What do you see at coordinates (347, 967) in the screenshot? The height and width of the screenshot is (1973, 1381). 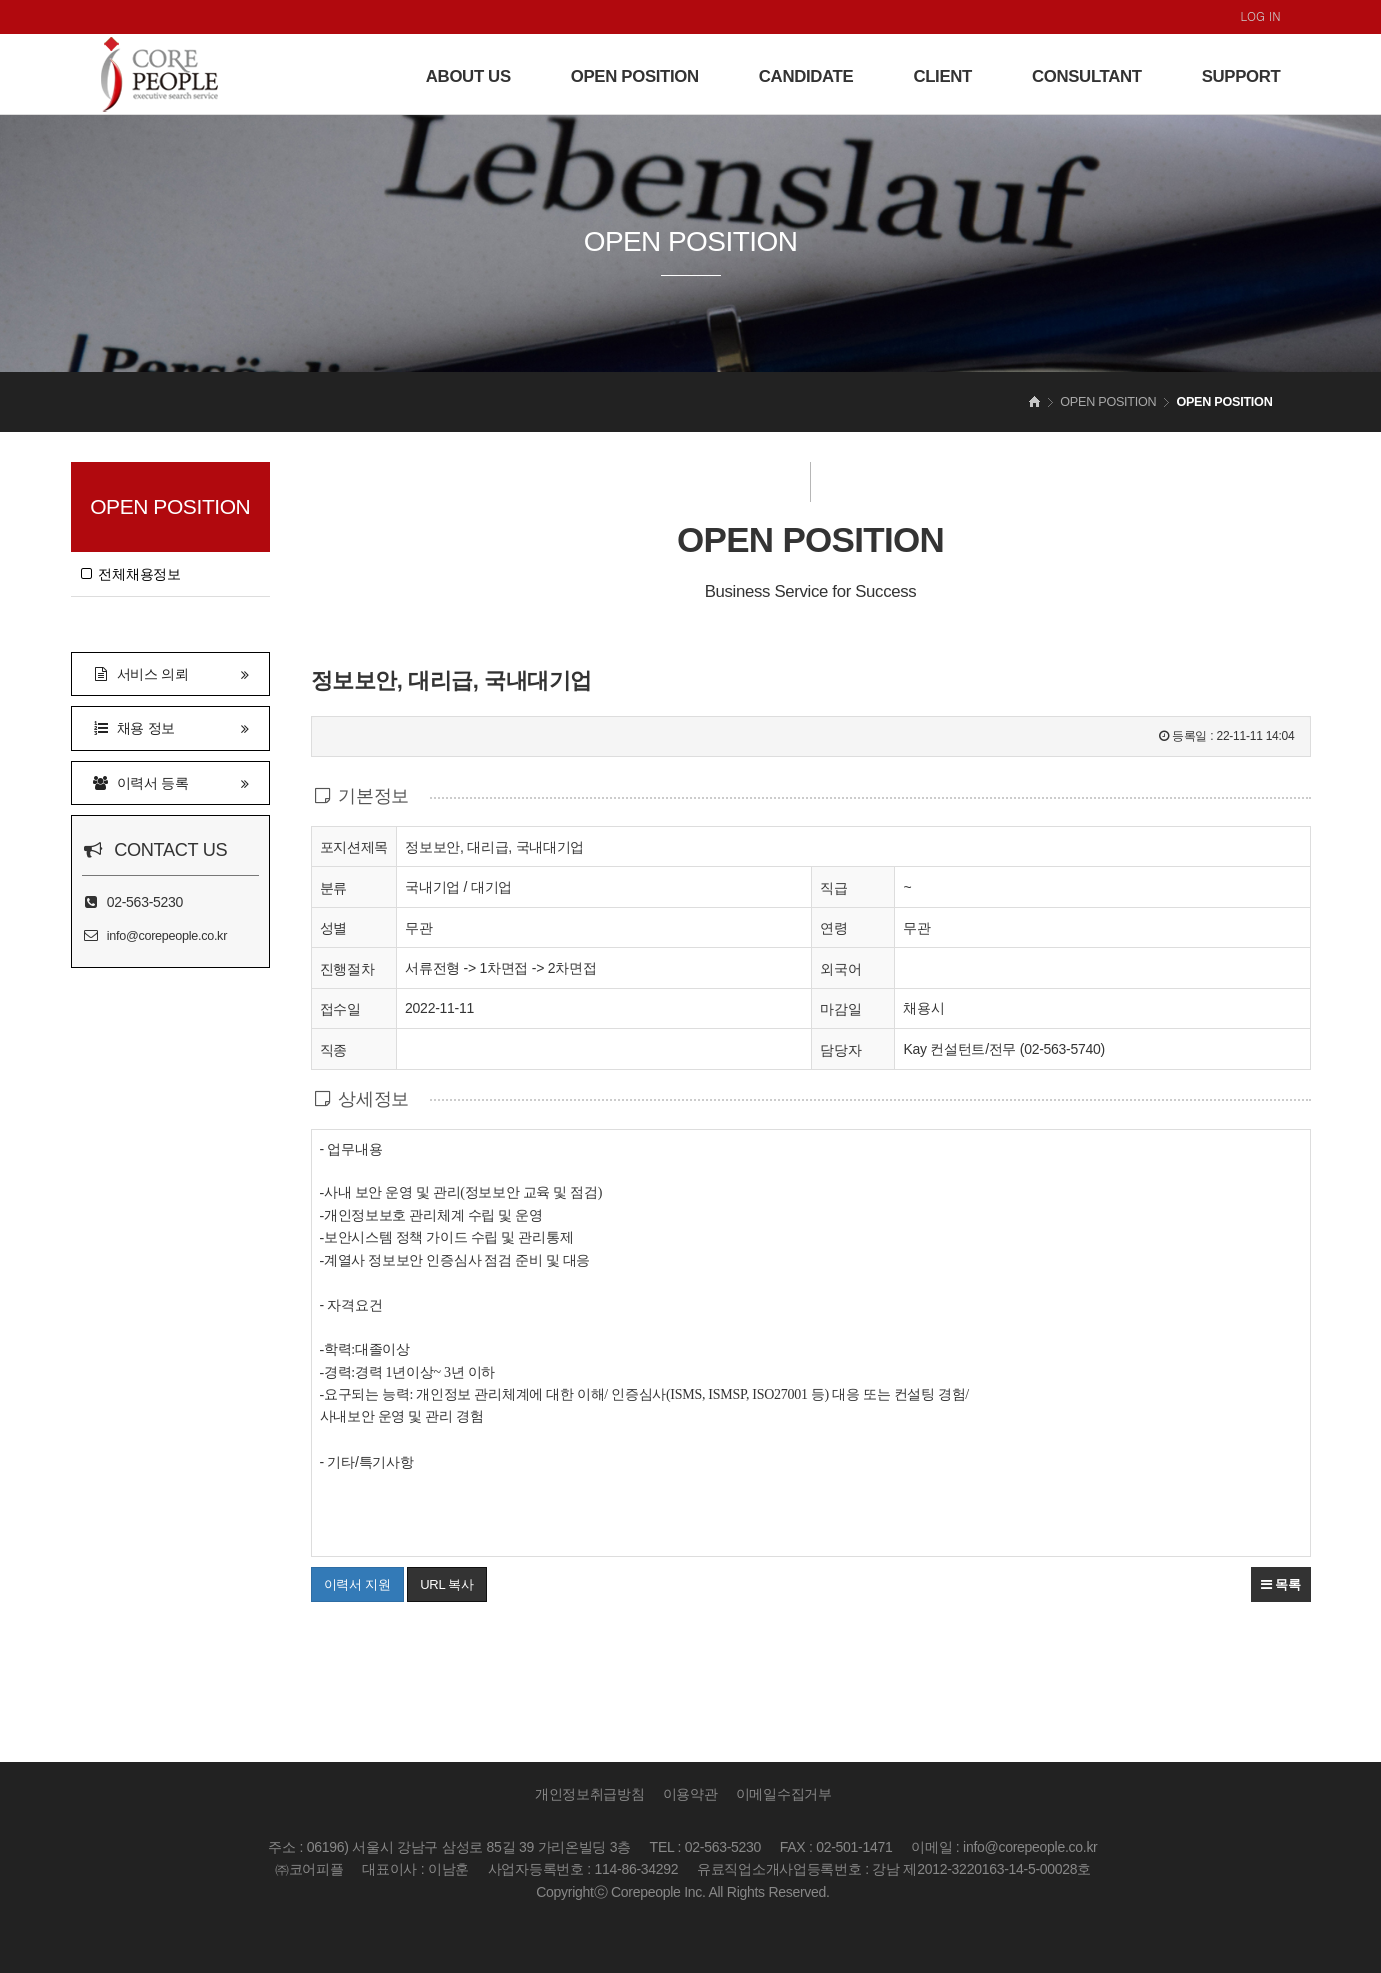 I see `진행절차` at bounding box center [347, 967].